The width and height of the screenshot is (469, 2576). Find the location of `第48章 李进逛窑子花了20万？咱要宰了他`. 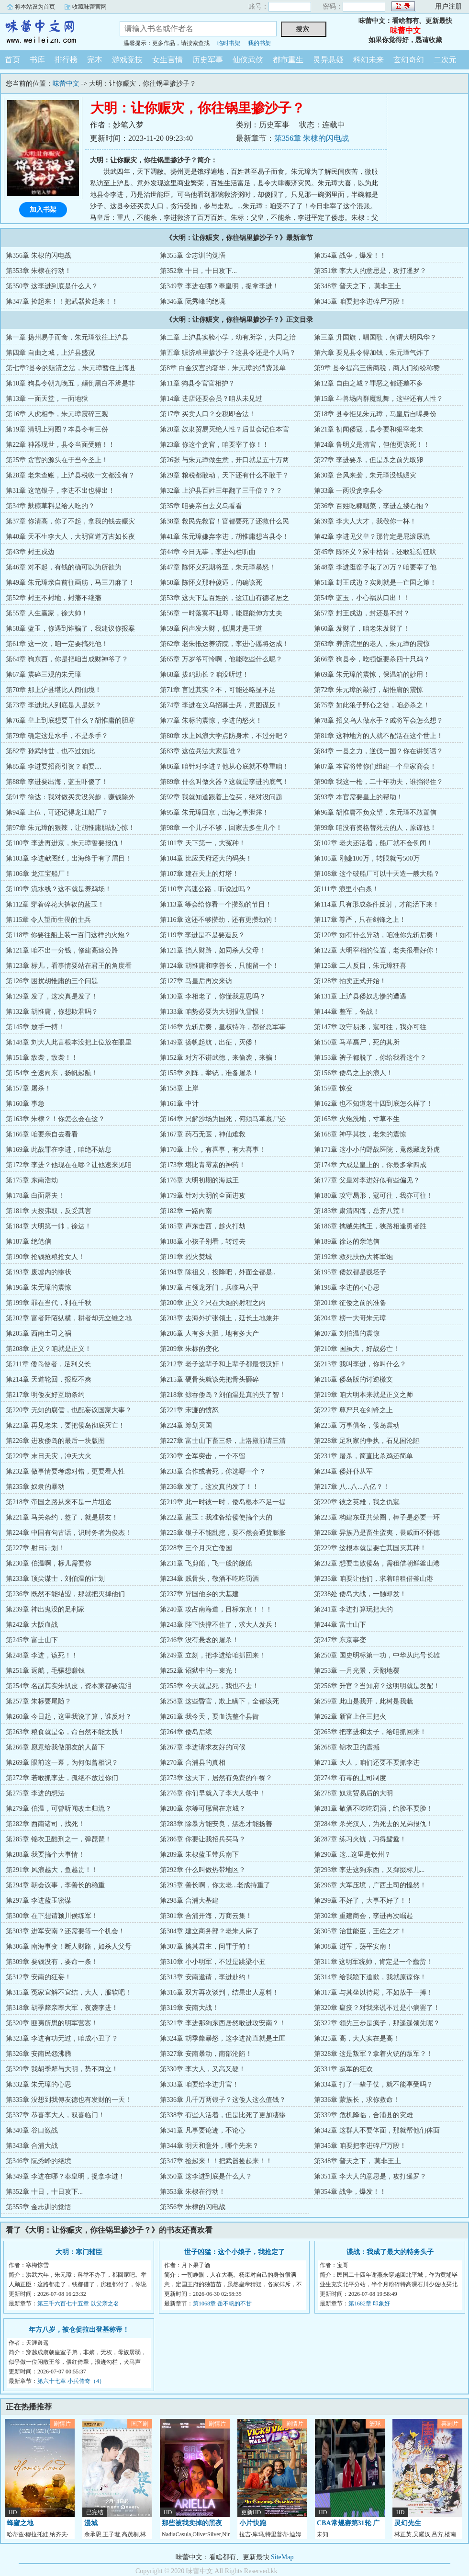

第48章 李进逛窑子花了20万？咱要宰了他 is located at coordinates (375, 567).